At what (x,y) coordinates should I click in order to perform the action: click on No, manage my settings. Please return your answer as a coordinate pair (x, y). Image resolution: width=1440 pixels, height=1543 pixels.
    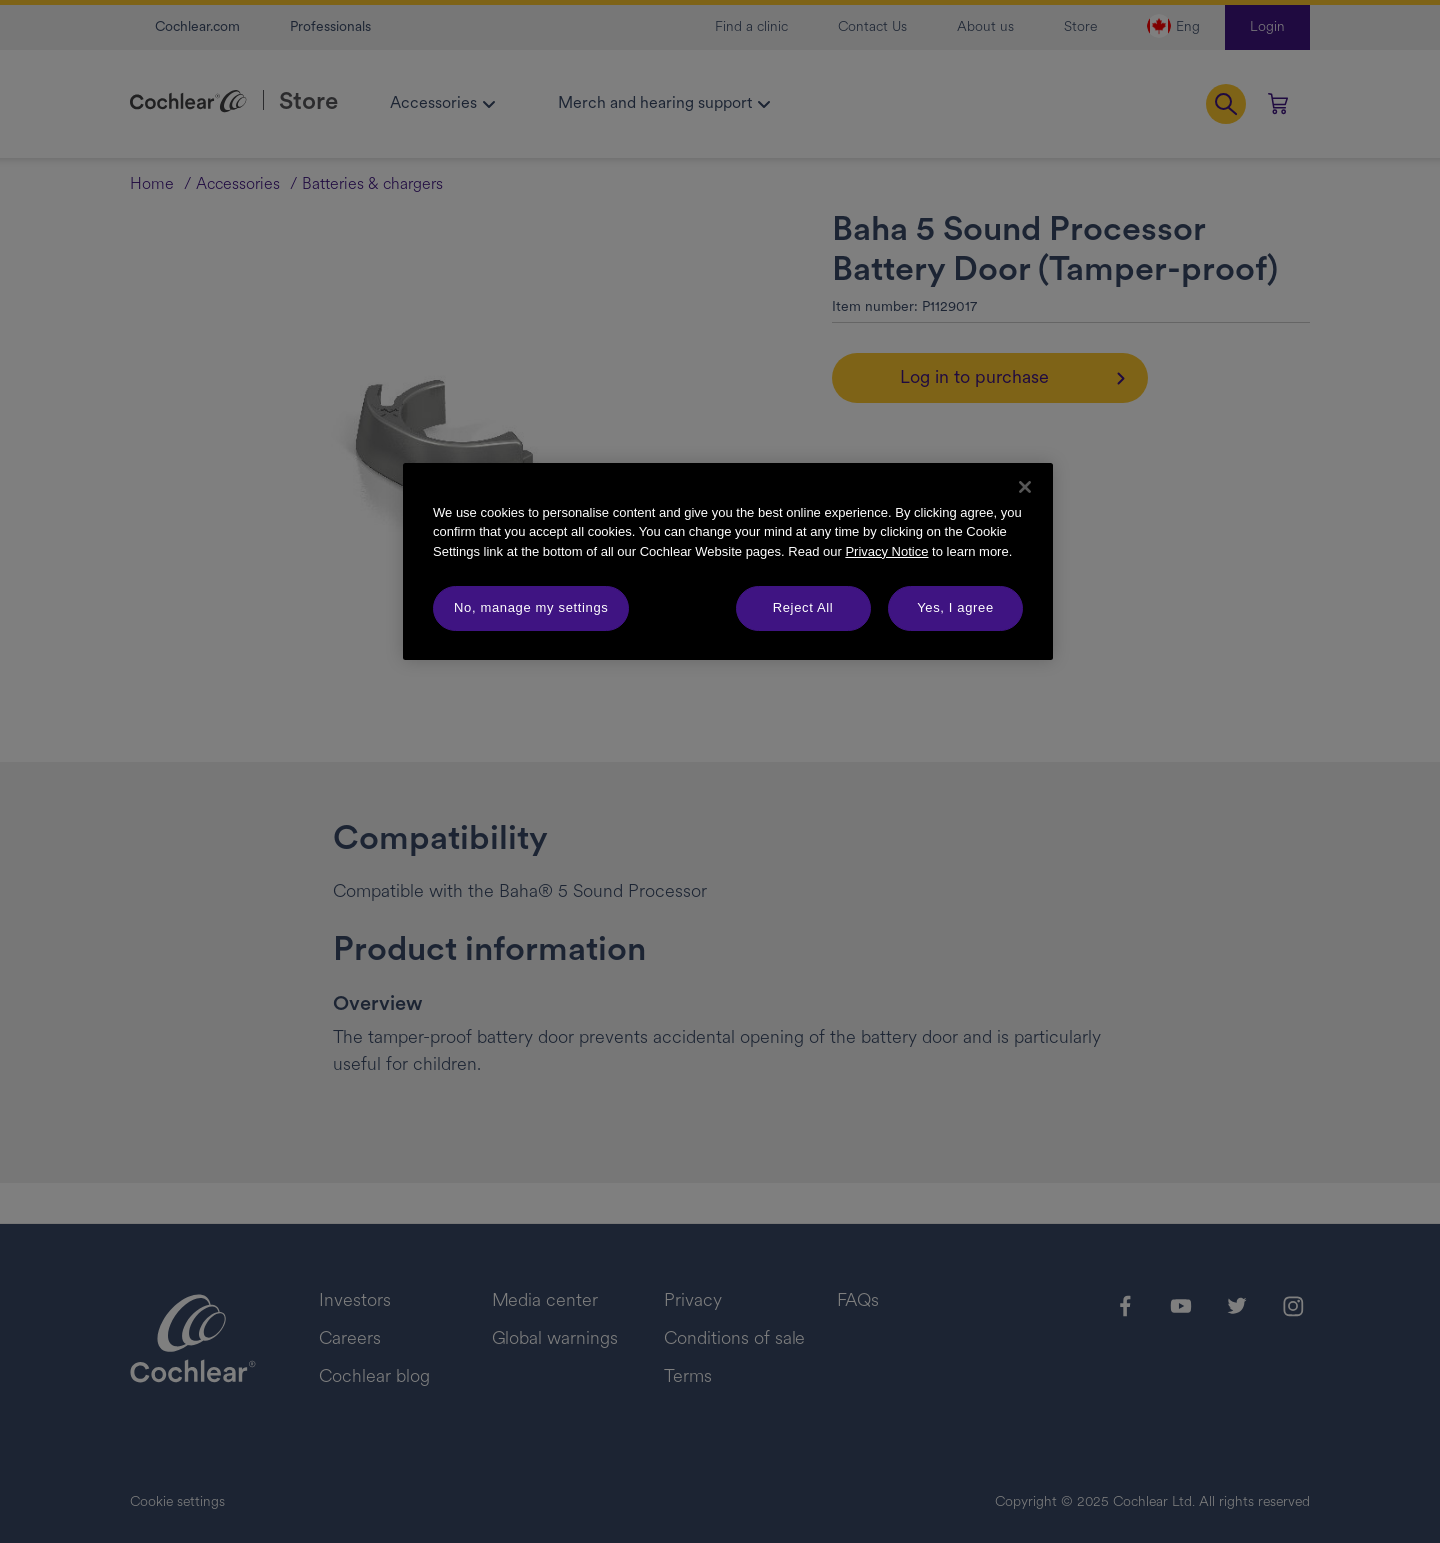
    Looking at the image, I should click on (531, 607).